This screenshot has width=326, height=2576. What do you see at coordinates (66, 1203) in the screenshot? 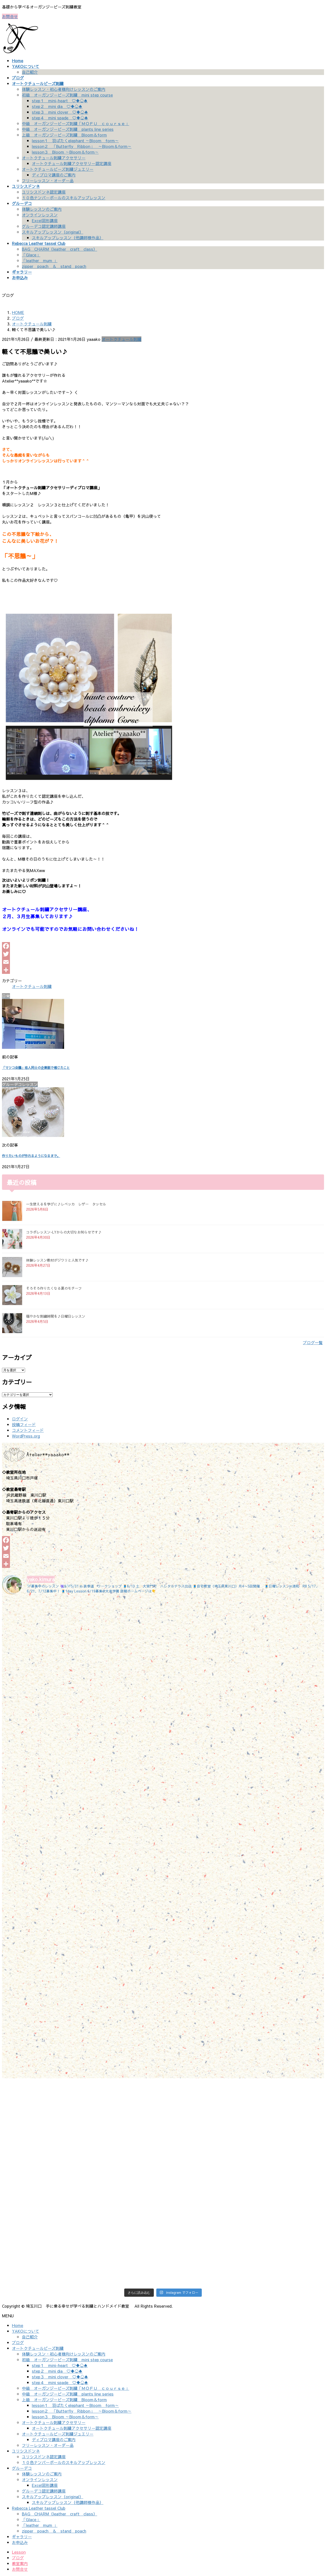
I see `一生使えるを学びに♪レベッカ レザー タッセル` at bounding box center [66, 1203].